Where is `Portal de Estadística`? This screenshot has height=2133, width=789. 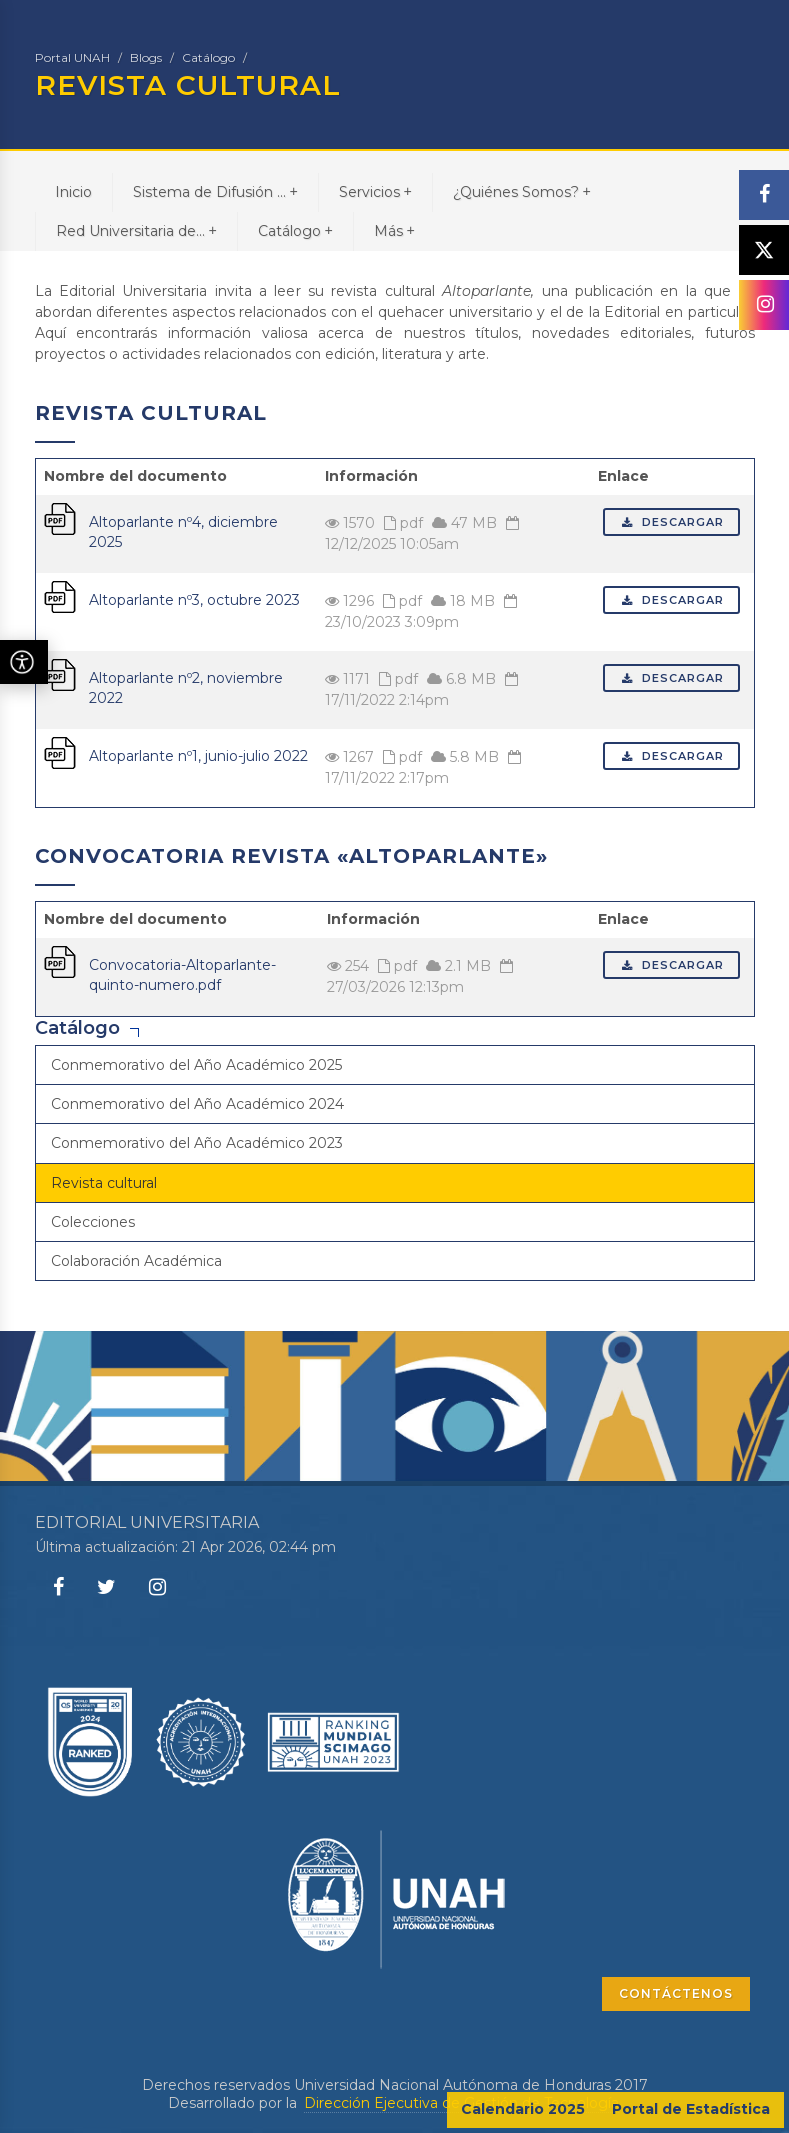 Portal de Estadística is located at coordinates (691, 2109).